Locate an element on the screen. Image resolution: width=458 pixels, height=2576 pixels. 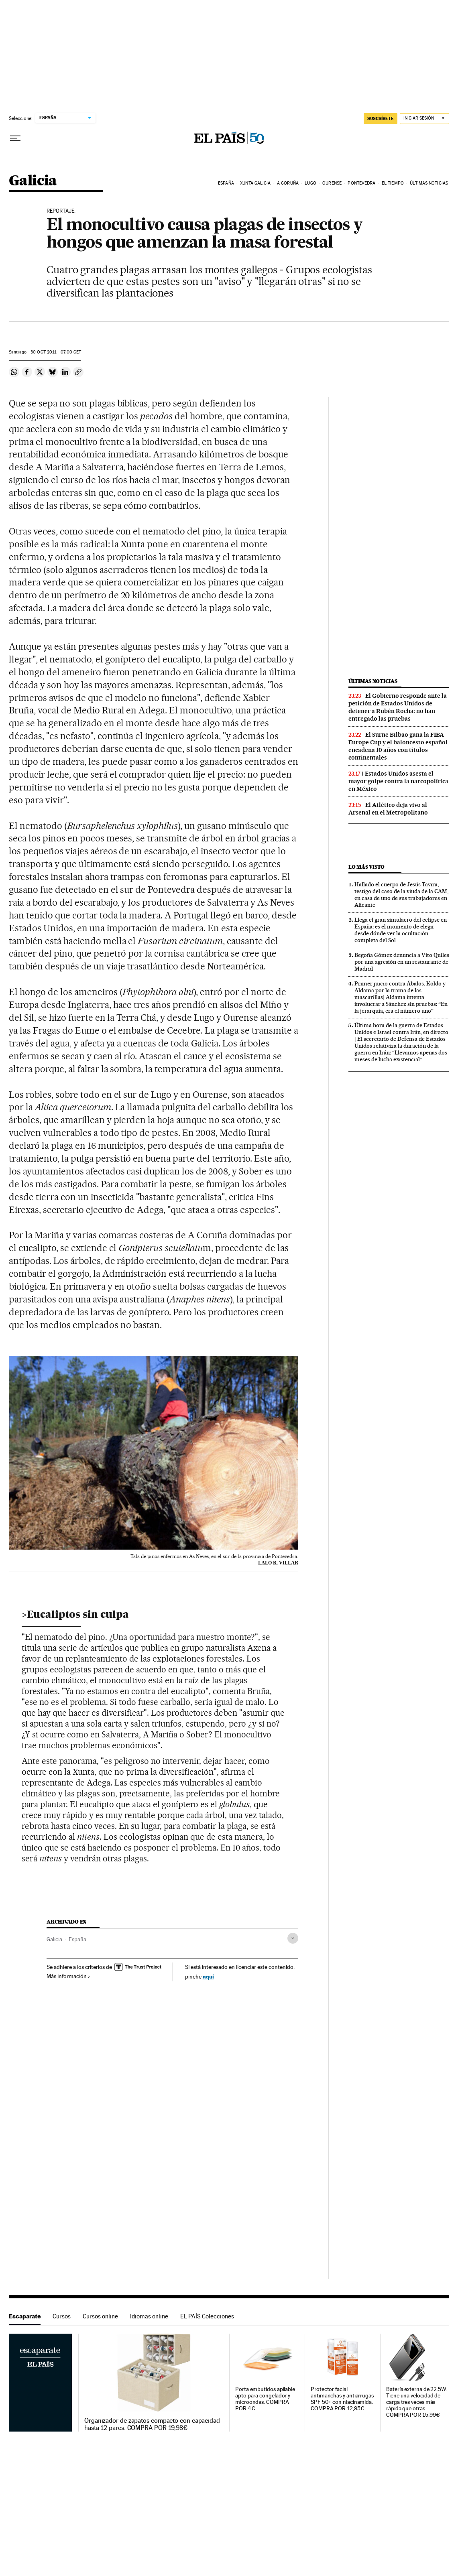
El Atlético deja vivo al Arsenal en el Metropolitano is located at coordinates (388, 808).